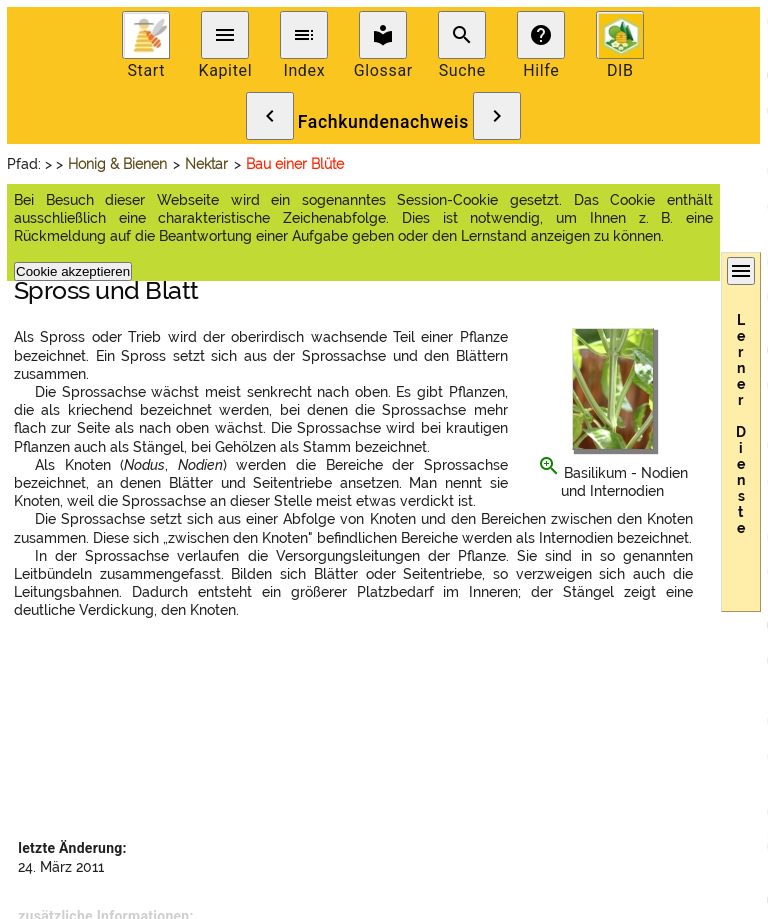 This screenshot has width=768, height=919. Describe the element at coordinates (117, 164) in the screenshot. I see `Honig & Bienen` at that location.